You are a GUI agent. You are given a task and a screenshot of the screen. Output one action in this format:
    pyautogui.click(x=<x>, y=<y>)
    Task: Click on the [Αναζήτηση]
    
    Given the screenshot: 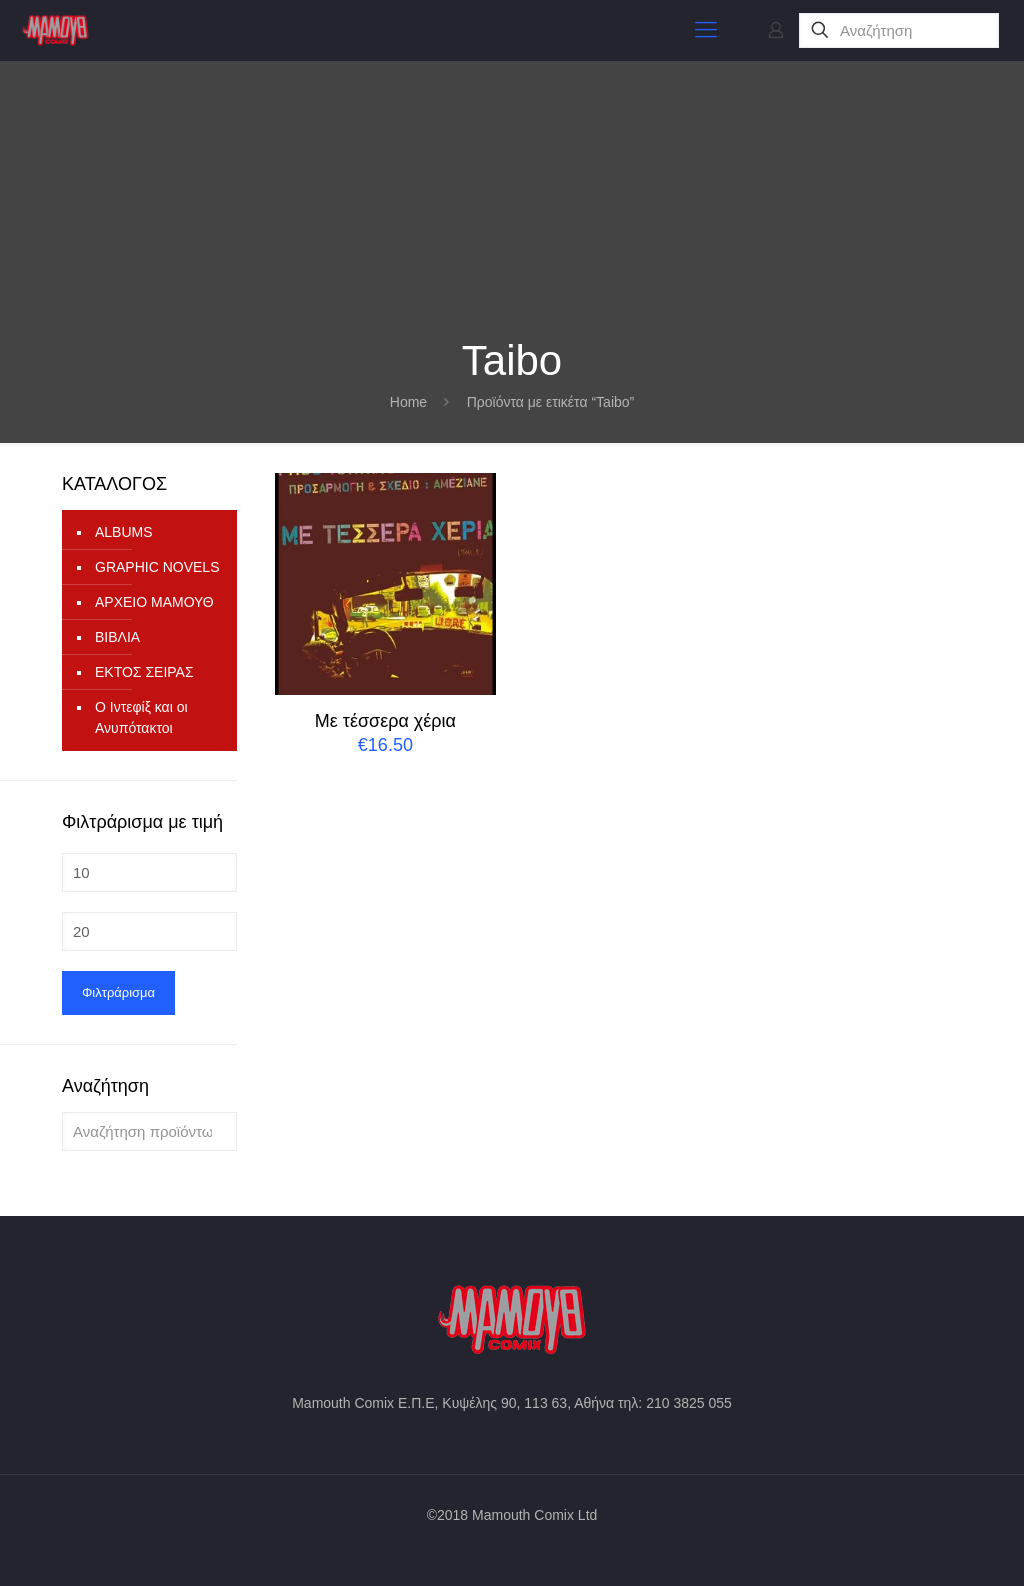 What is the action you would take?
    pyautogui.click(x=899, y=30)
    